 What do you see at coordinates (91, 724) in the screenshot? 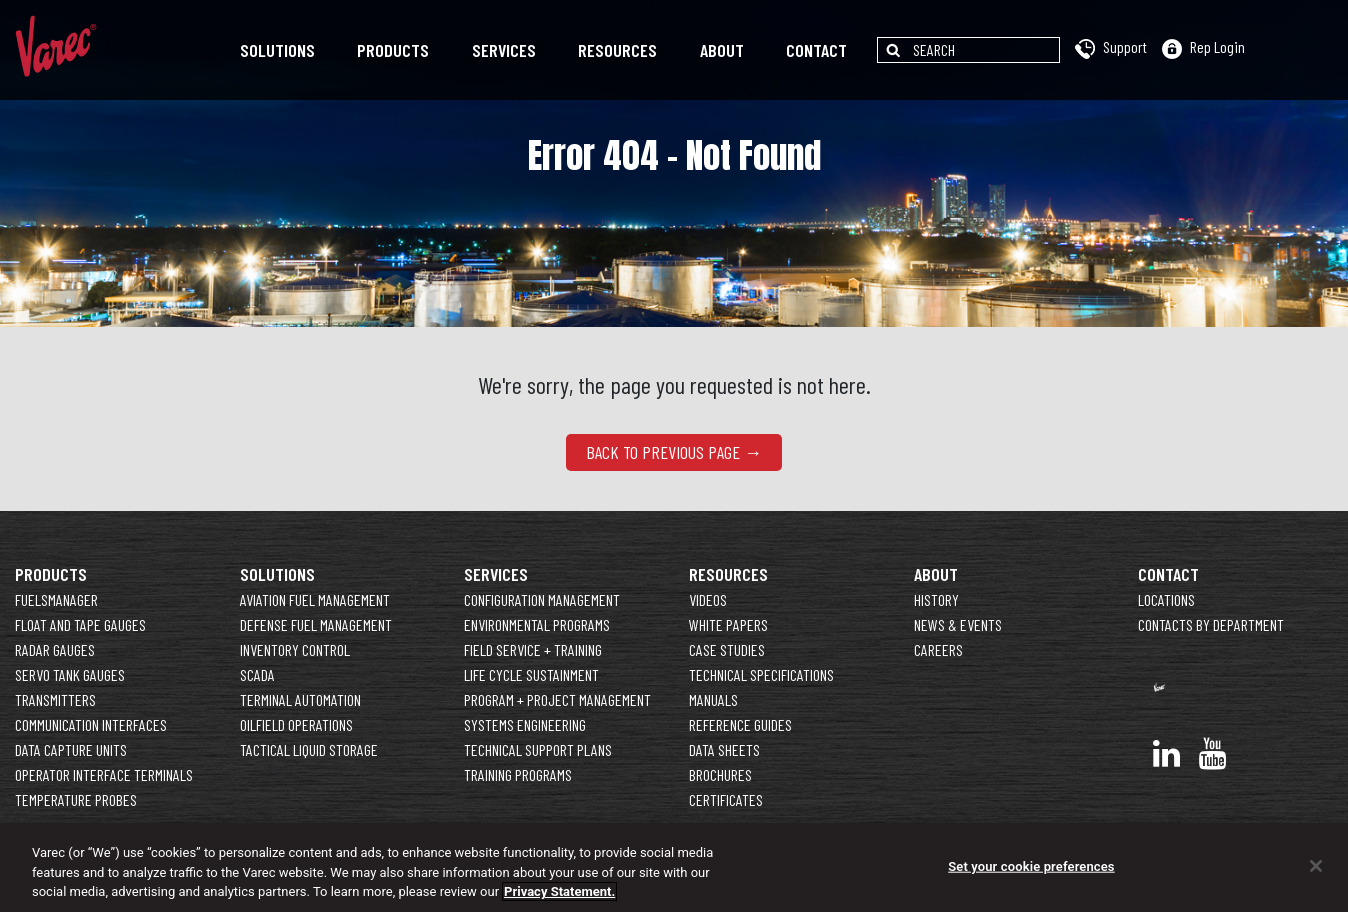
I see `Communication Interfaces` at bounding box center [91, 724].